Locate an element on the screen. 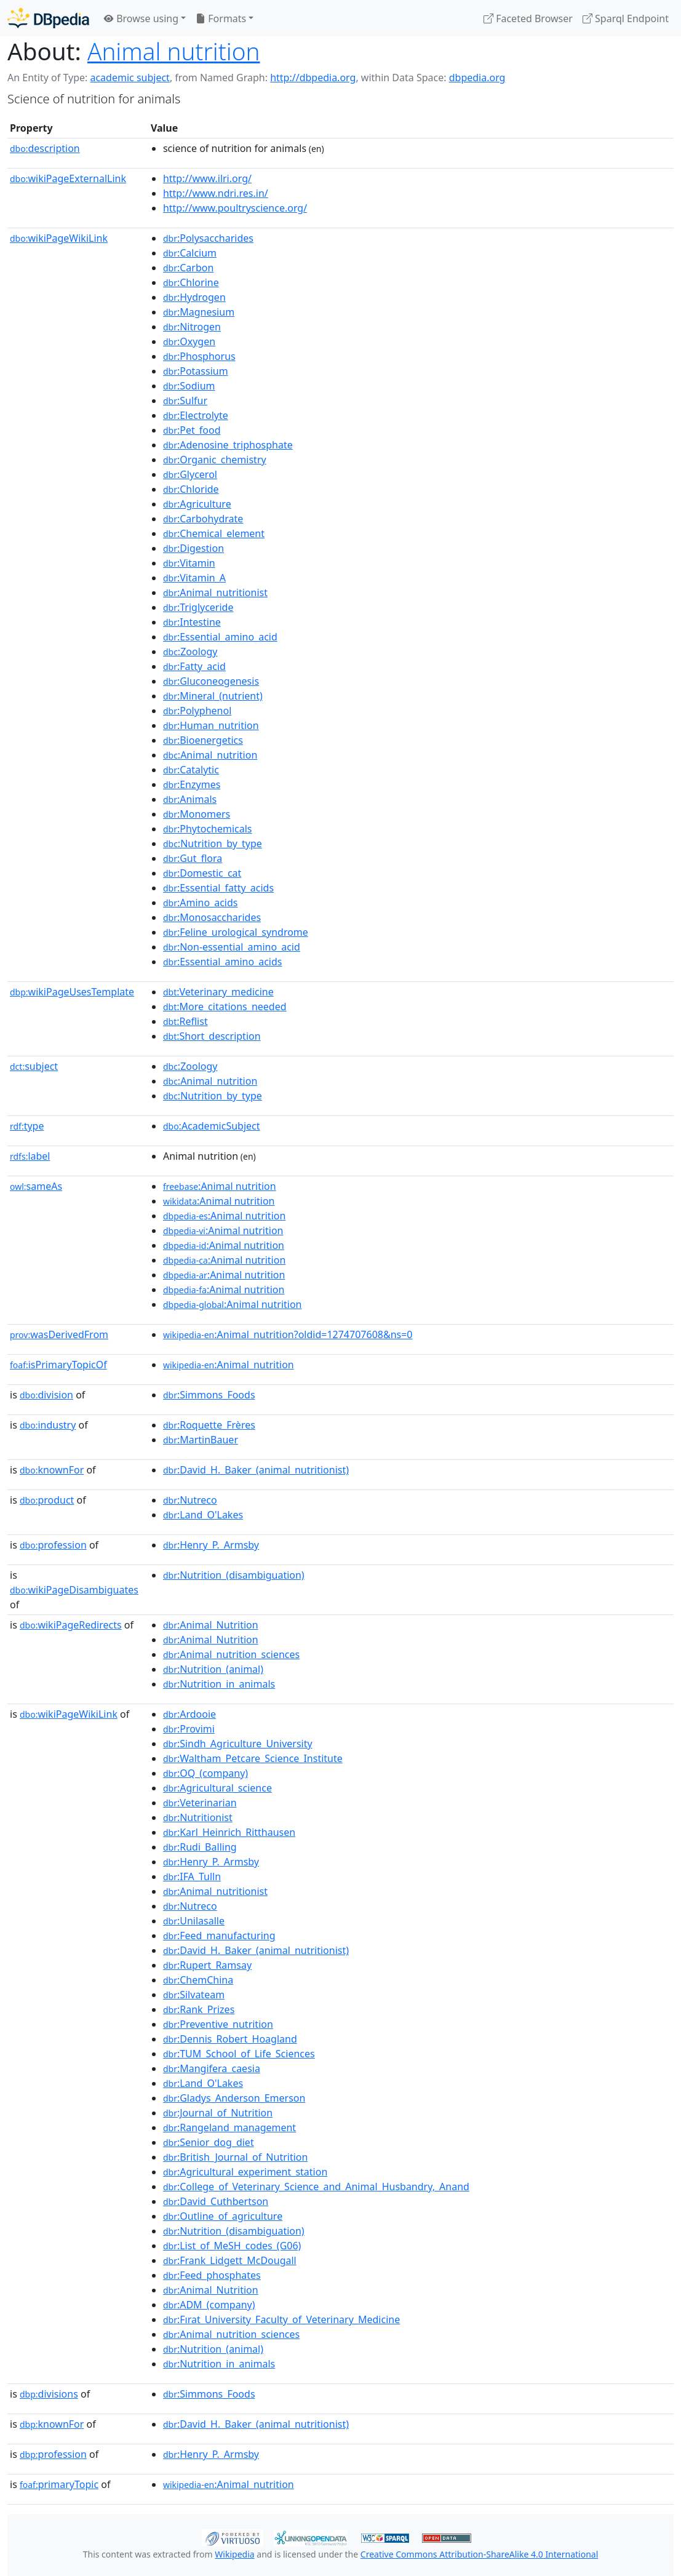 The height and width of the screenshot is (2576, 681). :Rudi_Balling is located at coordinates (200, 1847).